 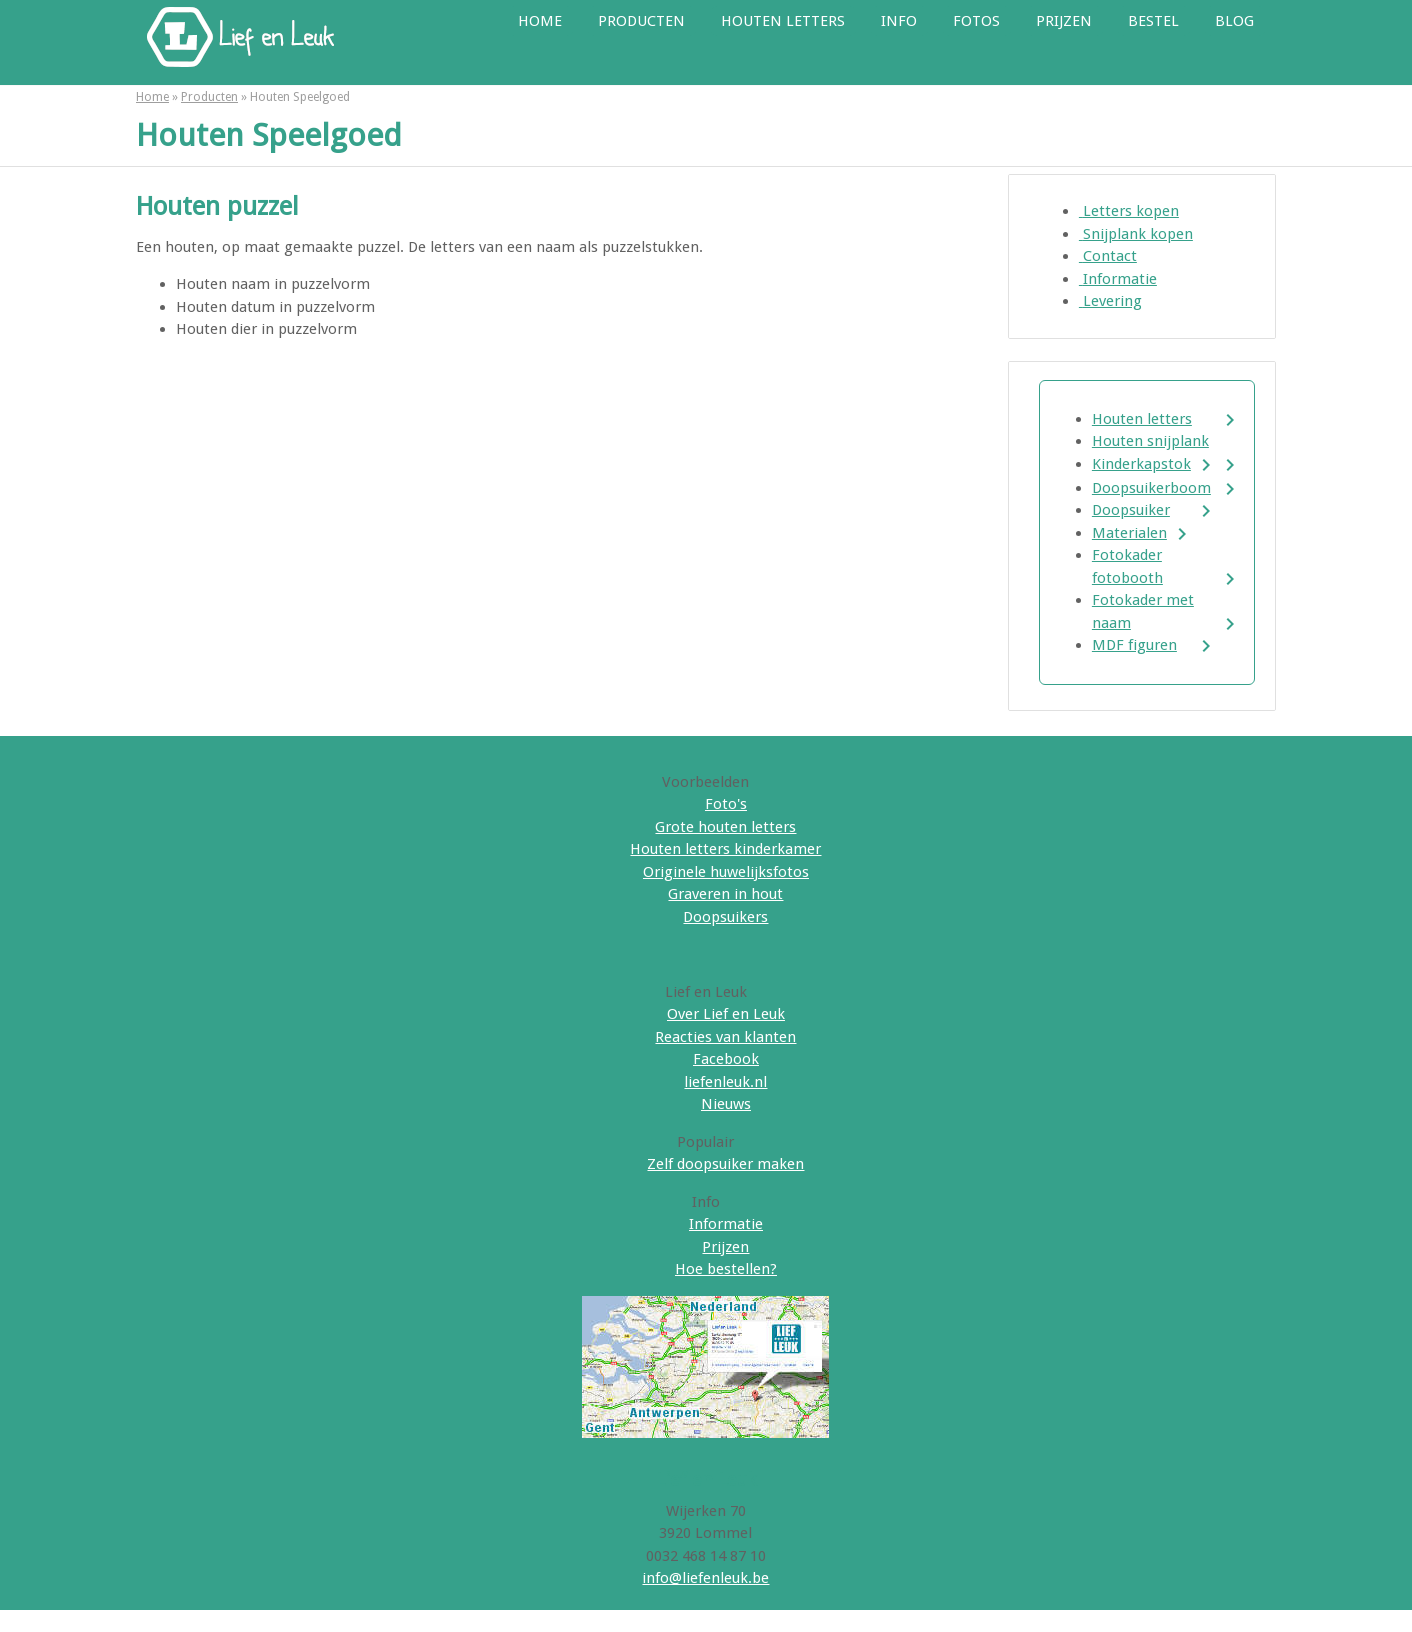 I want to click on Info, so click(x=899, y=21).